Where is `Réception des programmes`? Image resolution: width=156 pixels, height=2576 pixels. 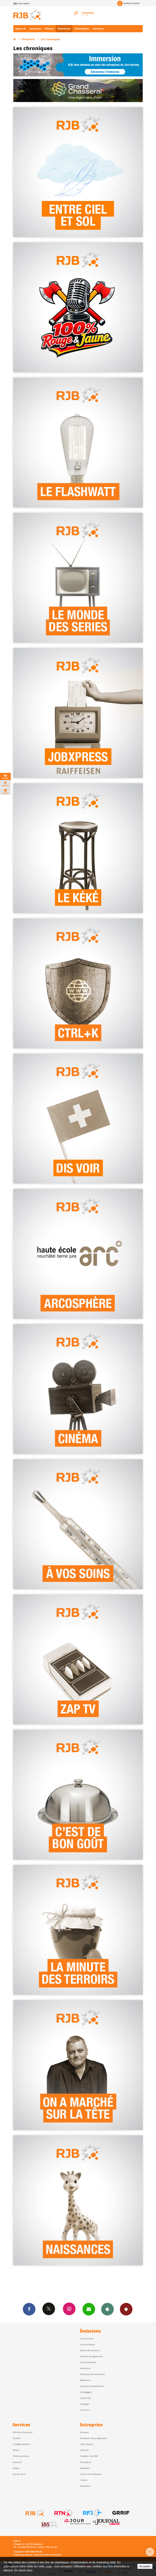 Réception des programmes is located at coordinates (93, 2438).